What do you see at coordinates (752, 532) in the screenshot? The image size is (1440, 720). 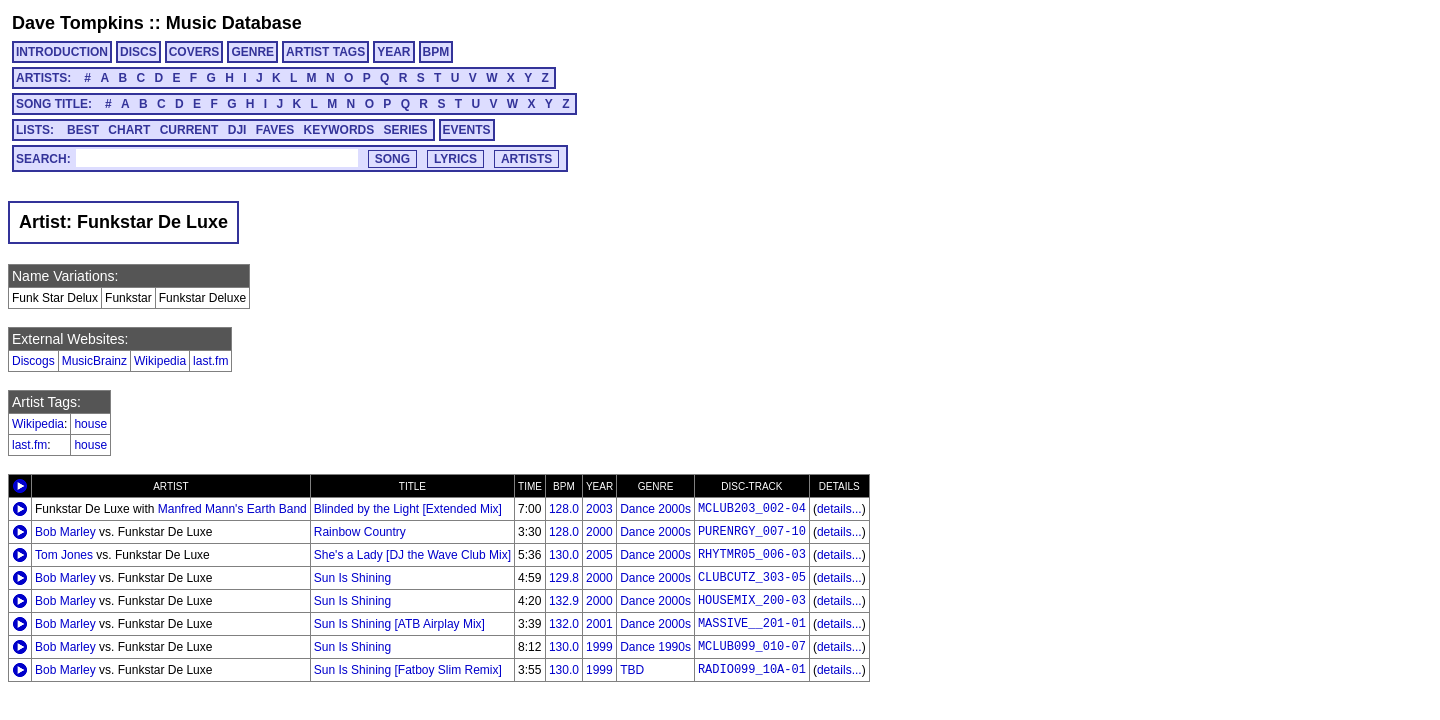 I see `PURENRGY_007-10` at bounding box center [752, 532].